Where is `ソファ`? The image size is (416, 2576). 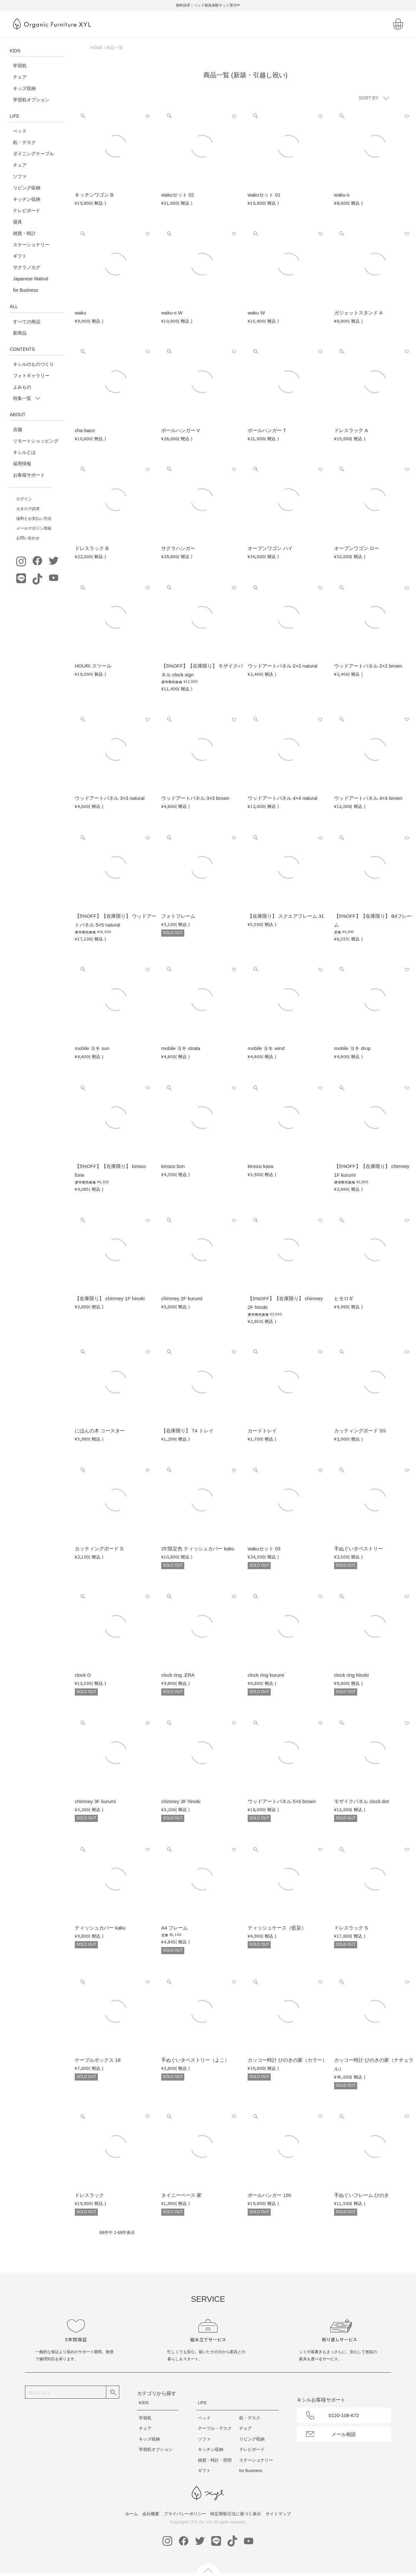
ソファ is located at coordinates (20, 176).